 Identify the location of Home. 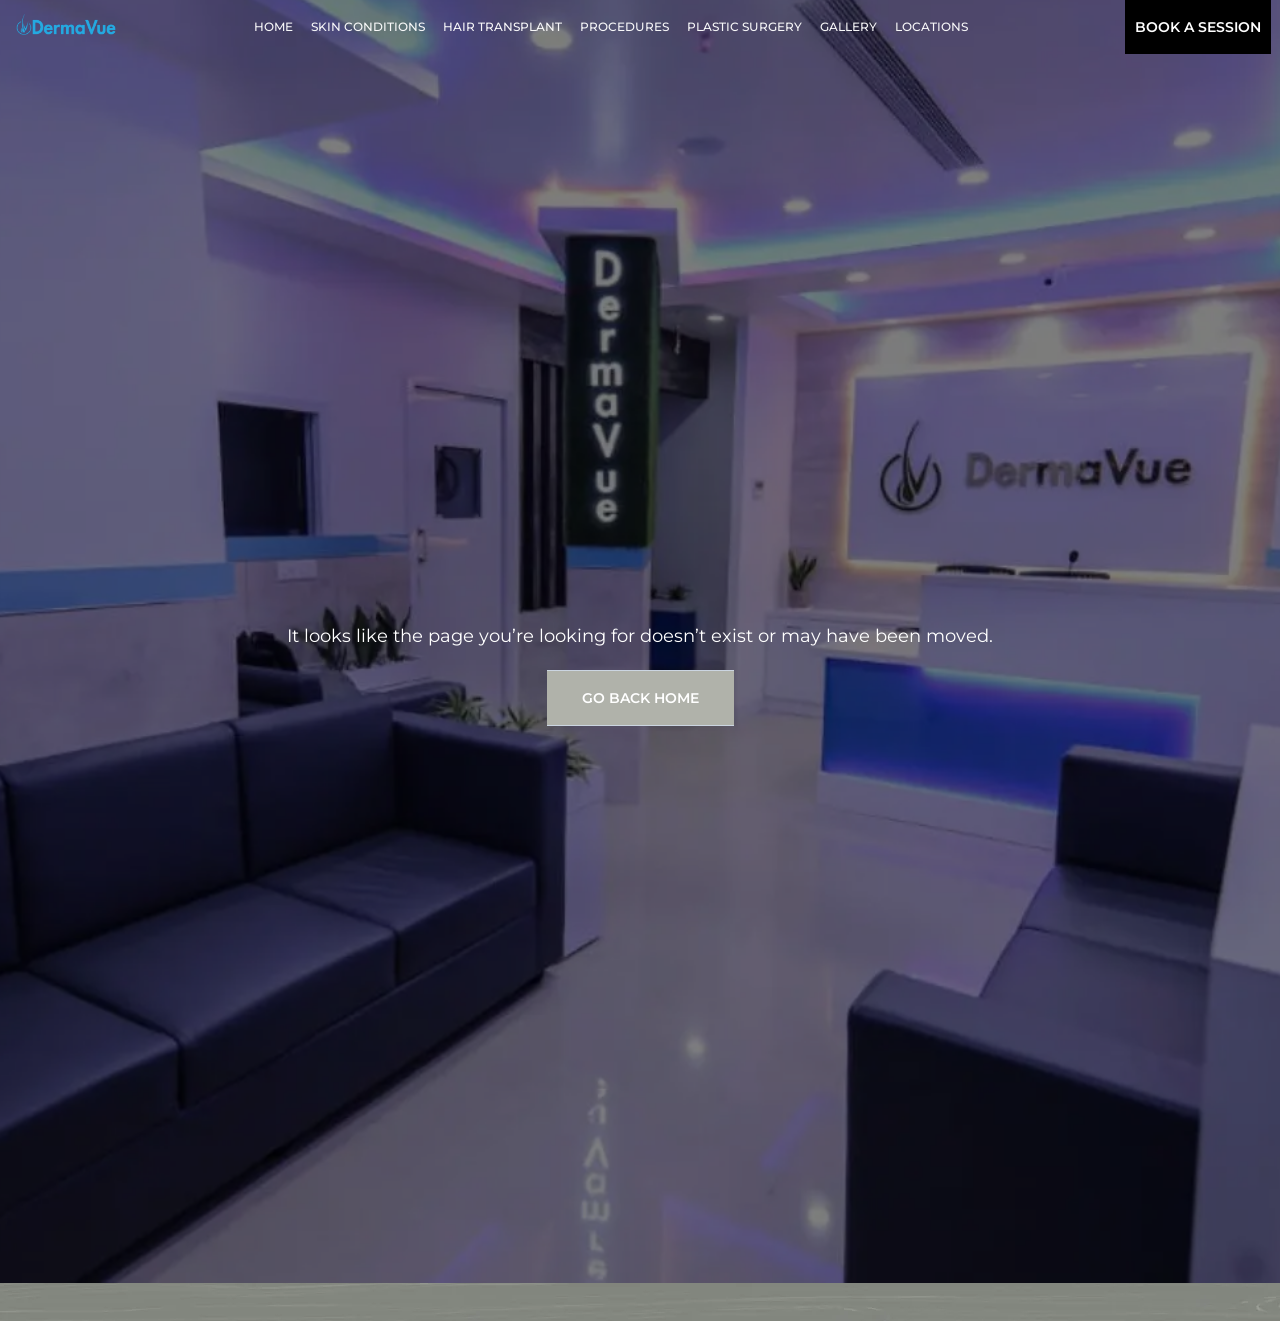
(273, 26).